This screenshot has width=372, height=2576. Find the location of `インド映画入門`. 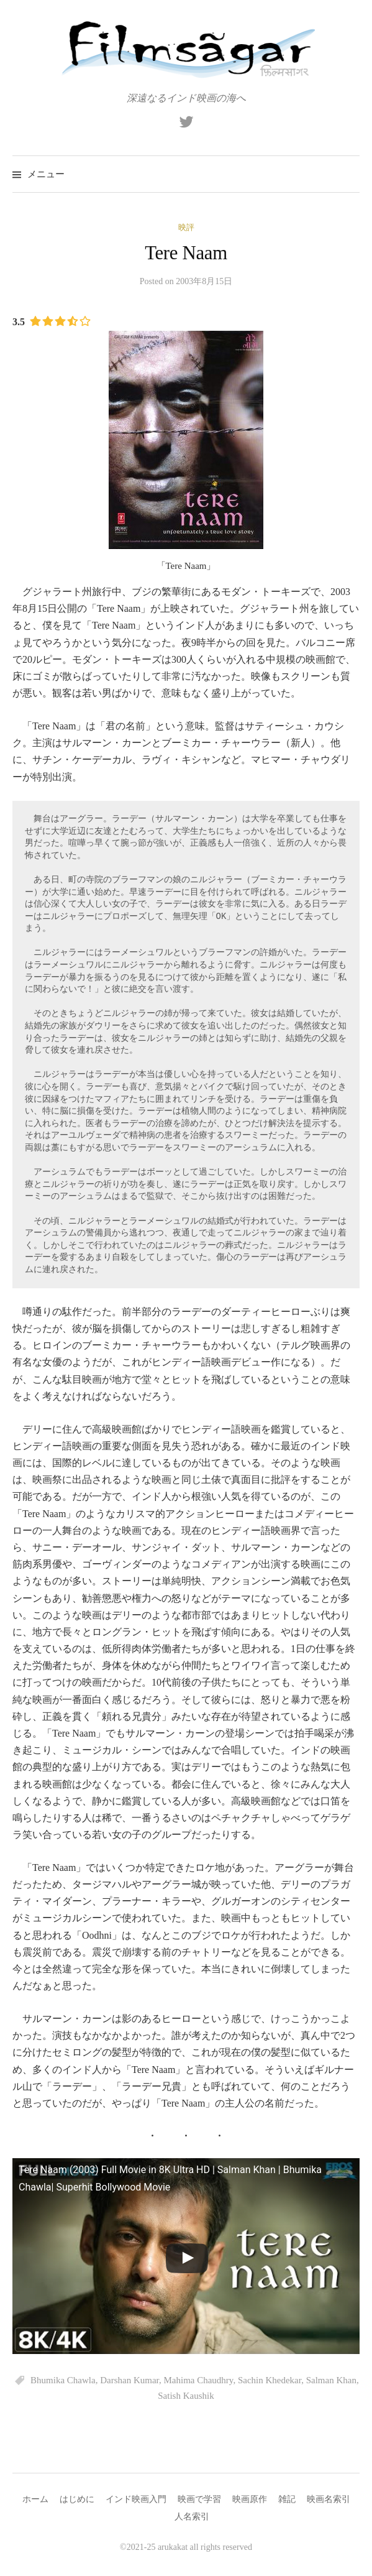

インド映画入門 is located at coordinates (136, 2499).